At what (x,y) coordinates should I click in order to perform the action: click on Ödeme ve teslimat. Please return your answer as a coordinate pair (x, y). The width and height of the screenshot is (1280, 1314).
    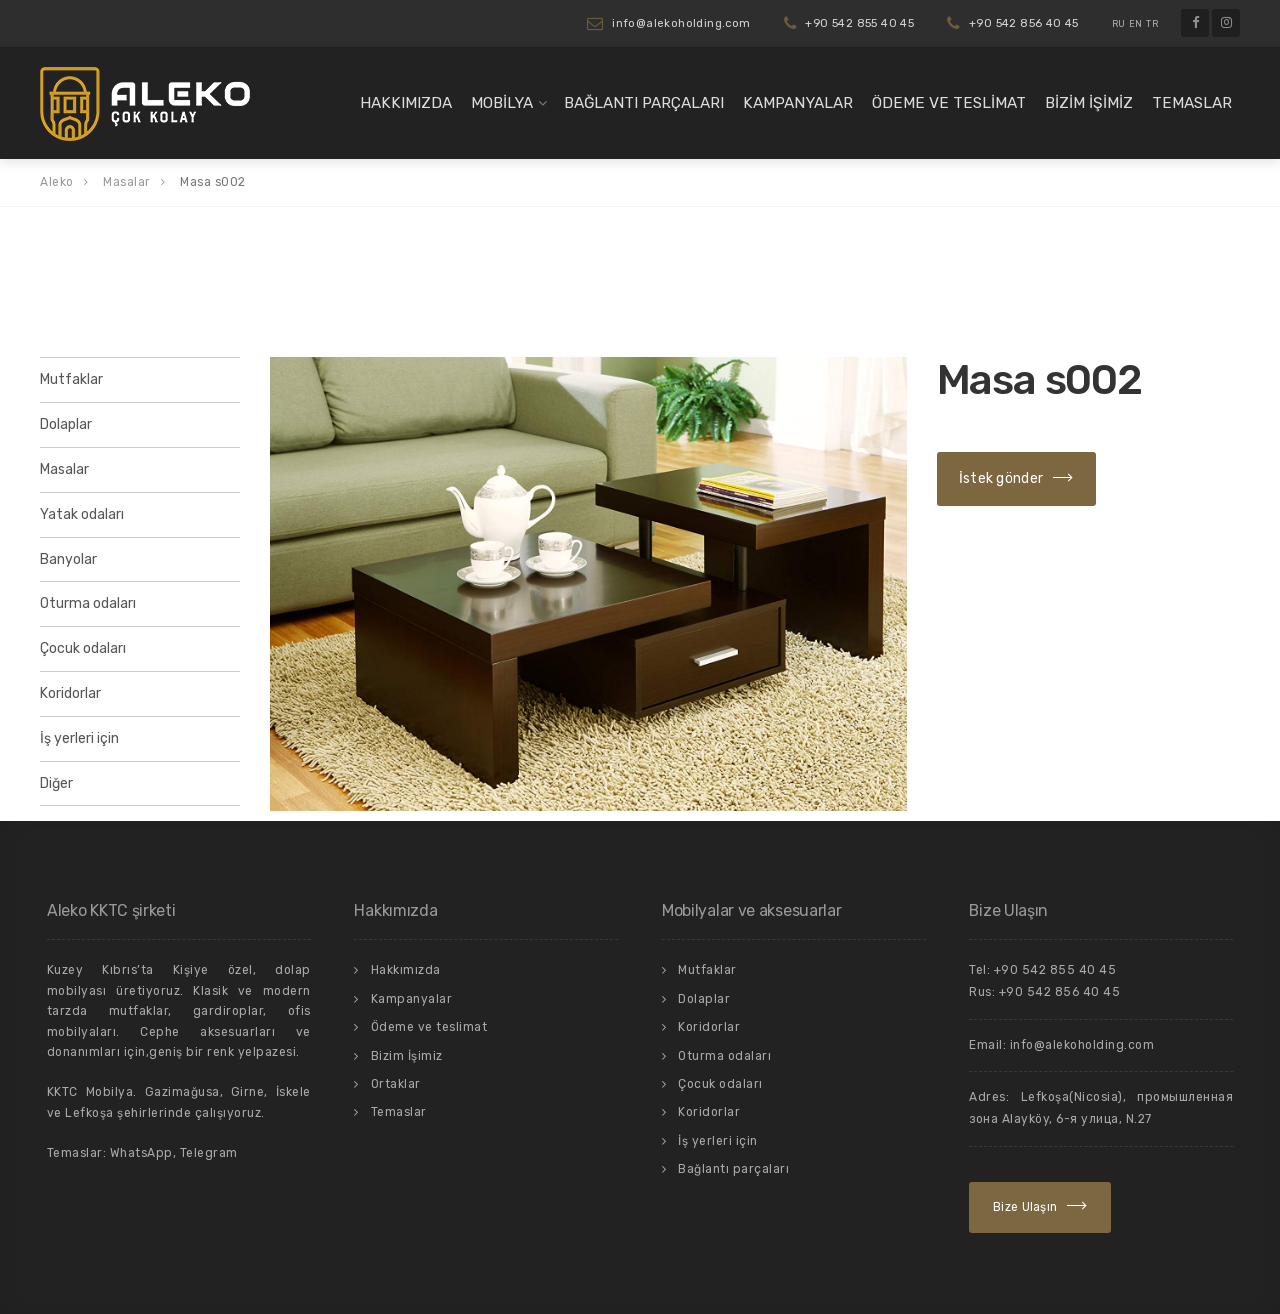
    Looking at the image, I should click on (949, 103).